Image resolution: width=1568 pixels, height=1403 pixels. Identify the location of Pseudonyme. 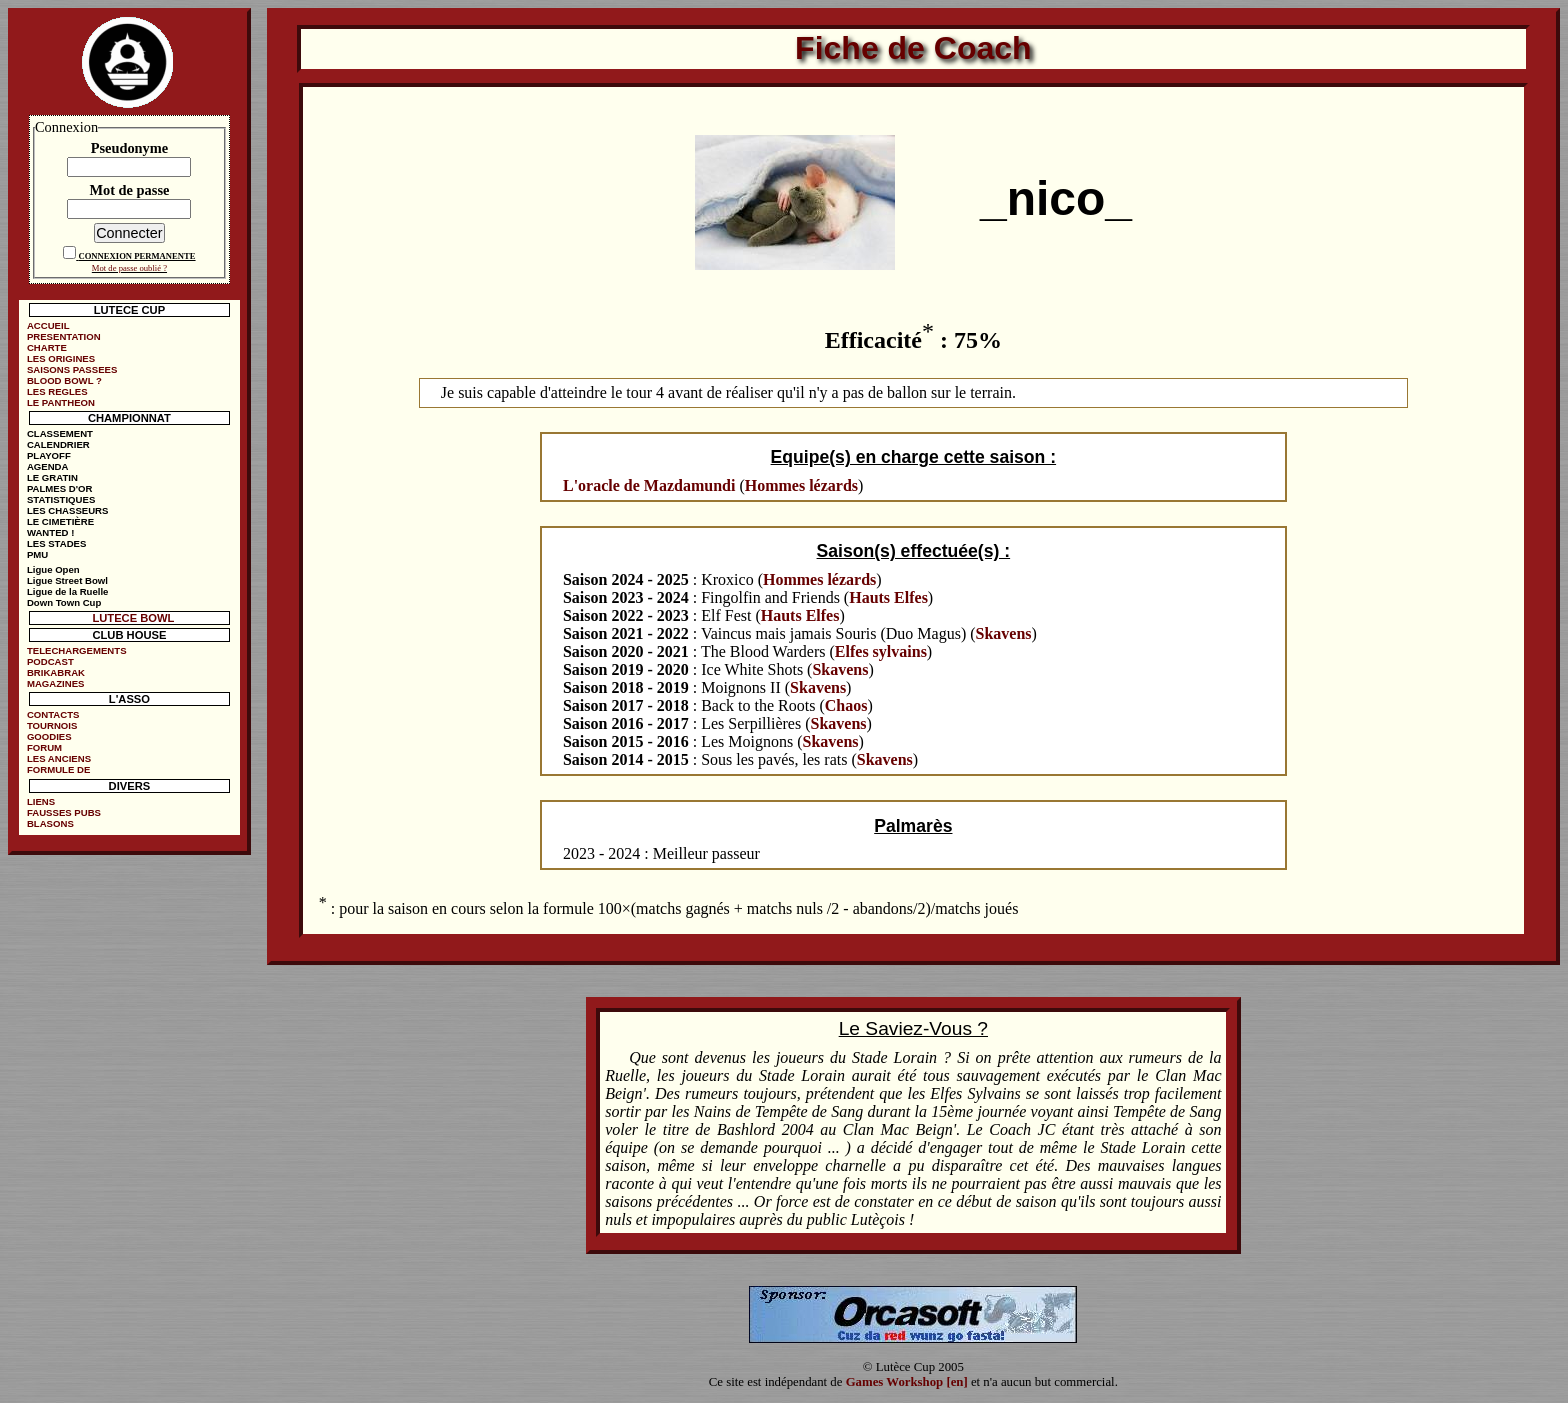
(130, 148).